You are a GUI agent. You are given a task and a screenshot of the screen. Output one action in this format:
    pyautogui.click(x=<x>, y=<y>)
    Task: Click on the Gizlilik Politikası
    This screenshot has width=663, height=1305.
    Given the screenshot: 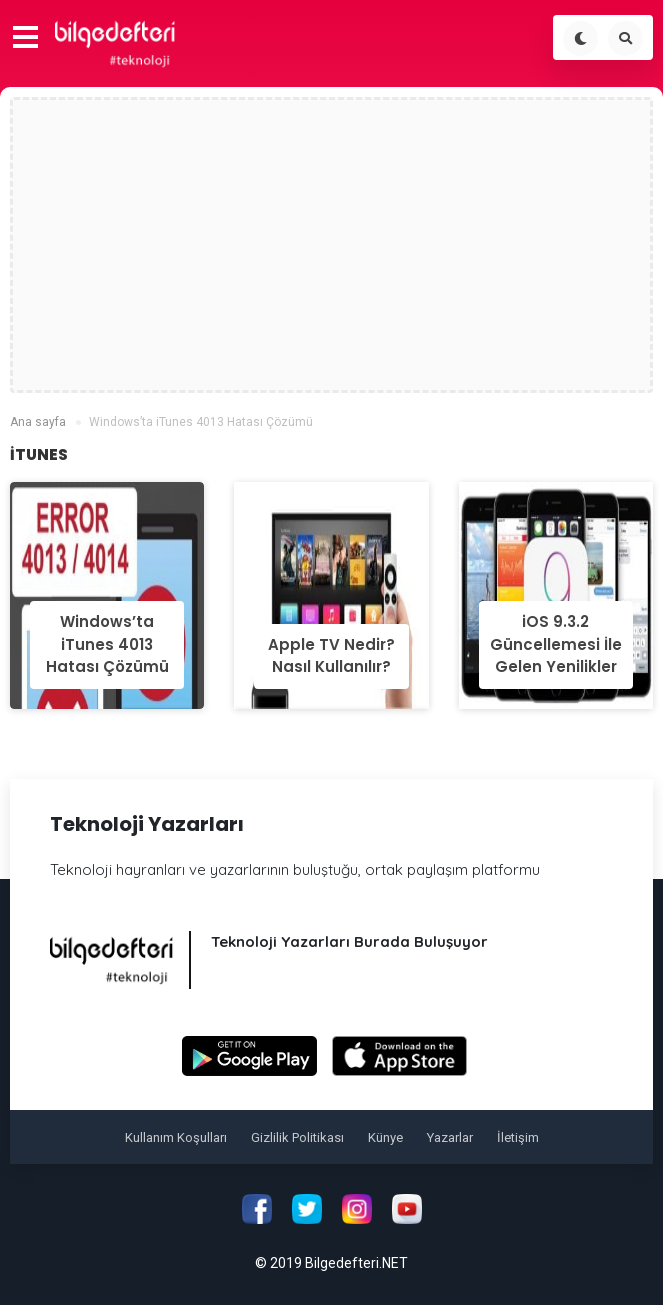 What is the action you would take?
    pyautogui.click(x=297, y=1137)
    